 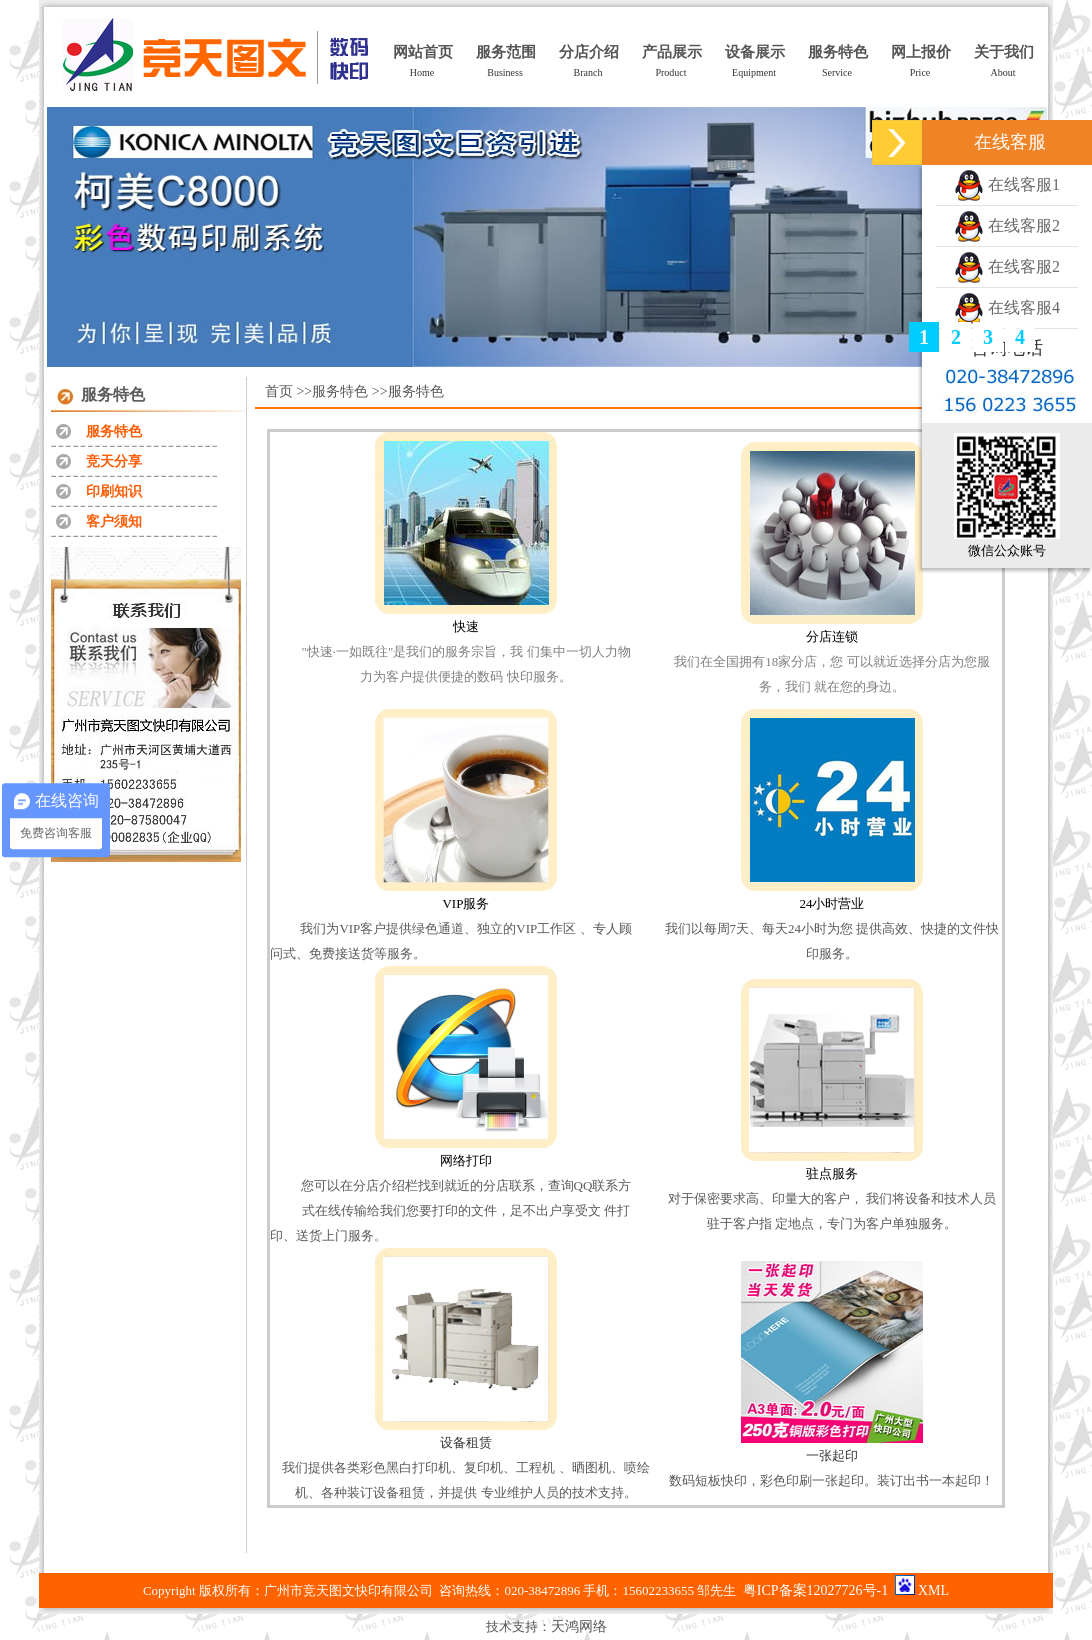 What do you see at coordinates (506, 52) in the screenshot?
I see `服务范围` at bounding box center [506, 52].